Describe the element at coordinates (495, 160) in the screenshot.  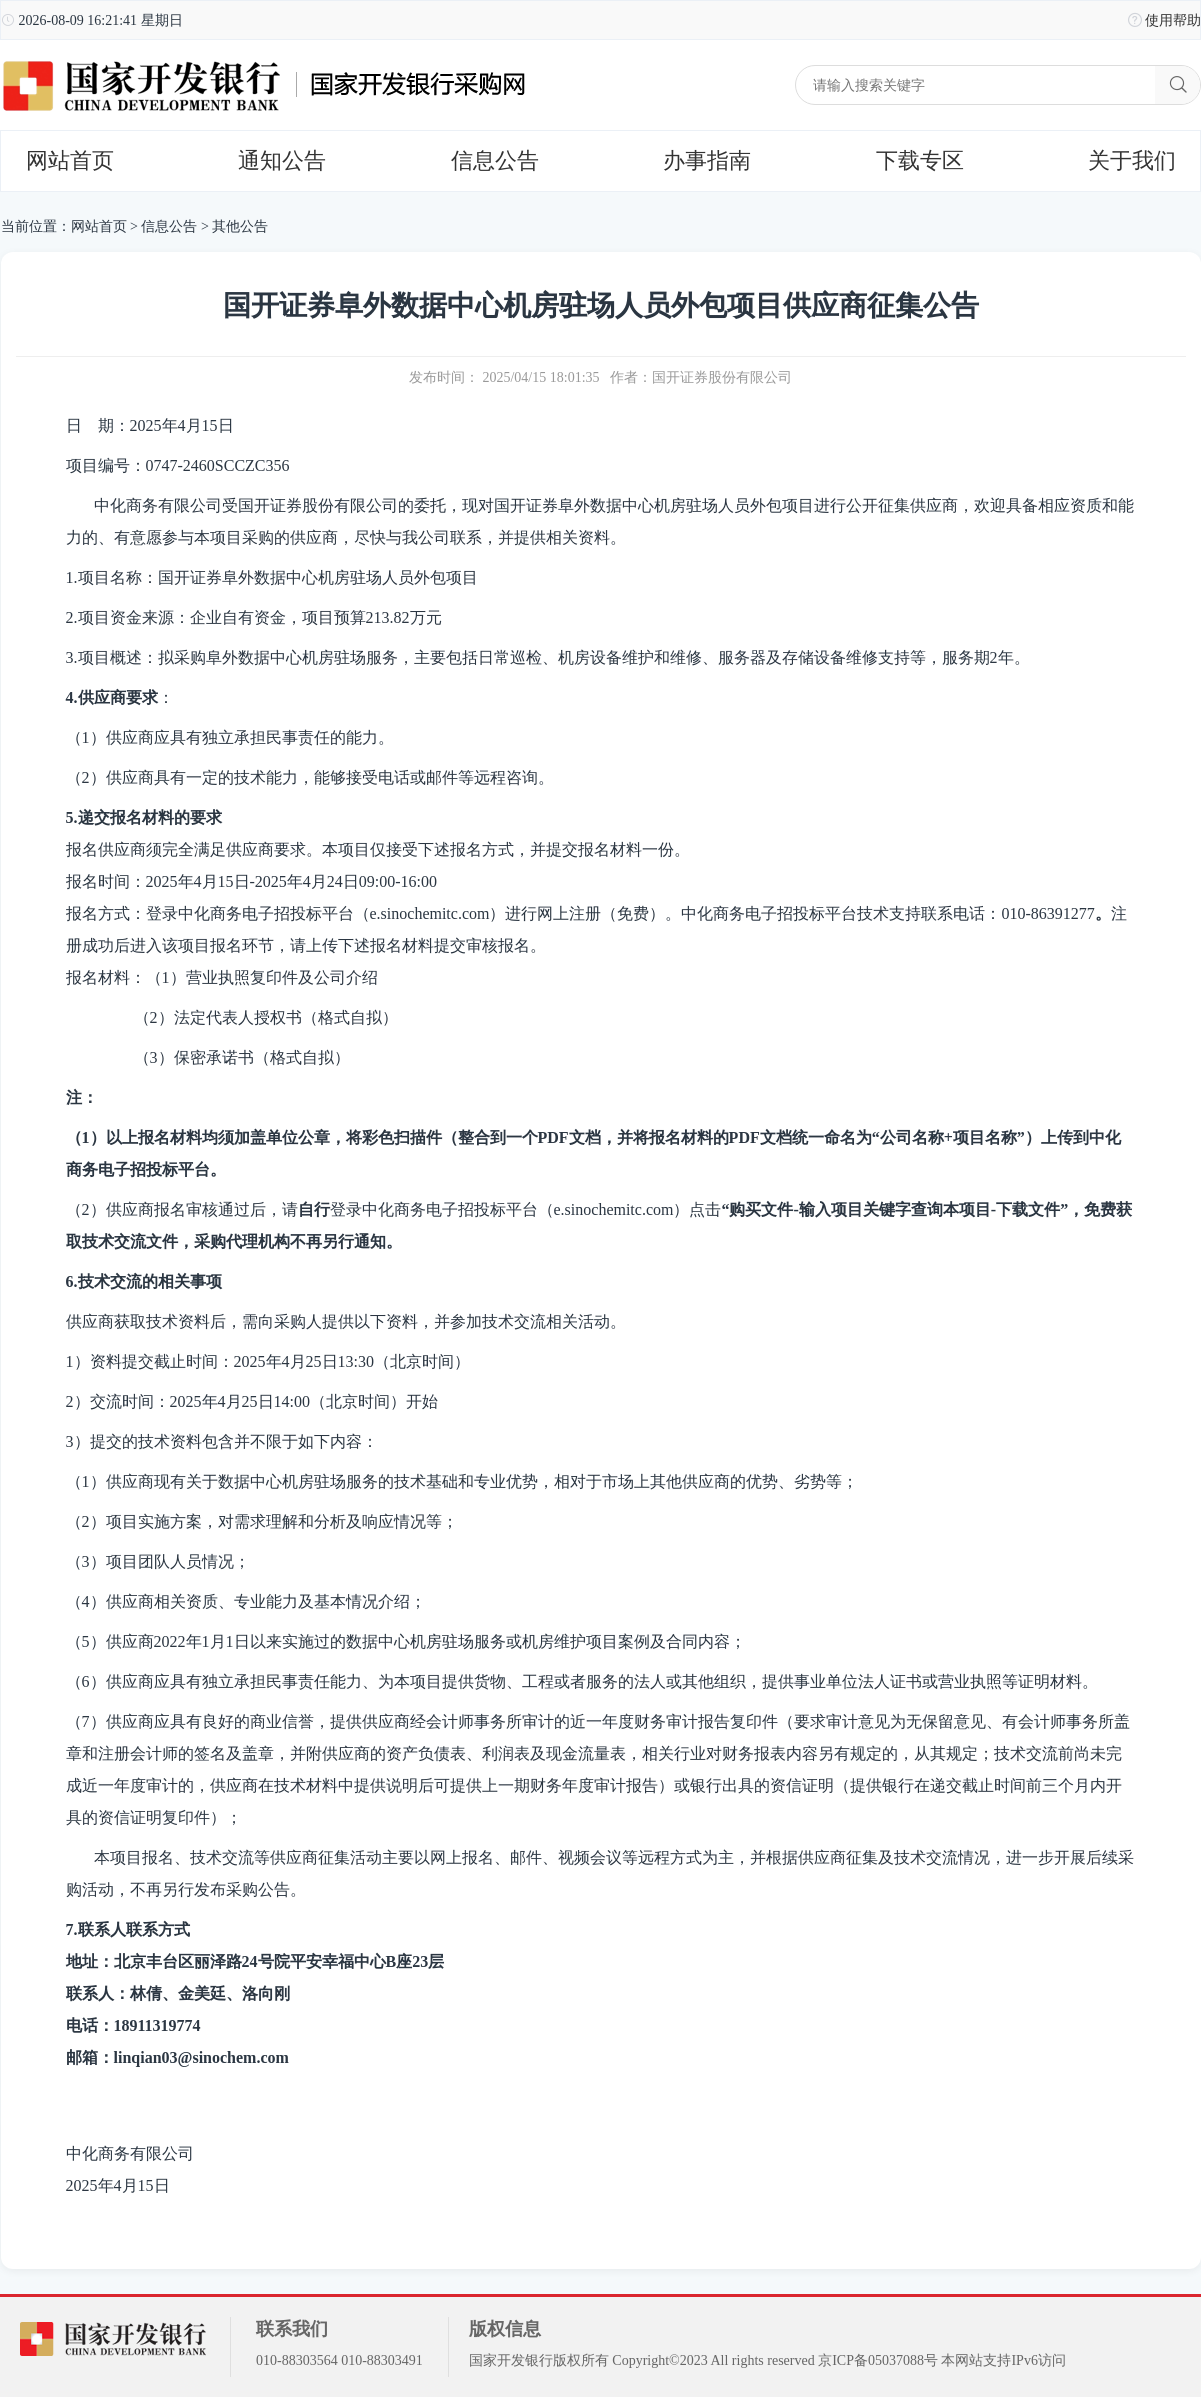
I see `信息公告` at that location.